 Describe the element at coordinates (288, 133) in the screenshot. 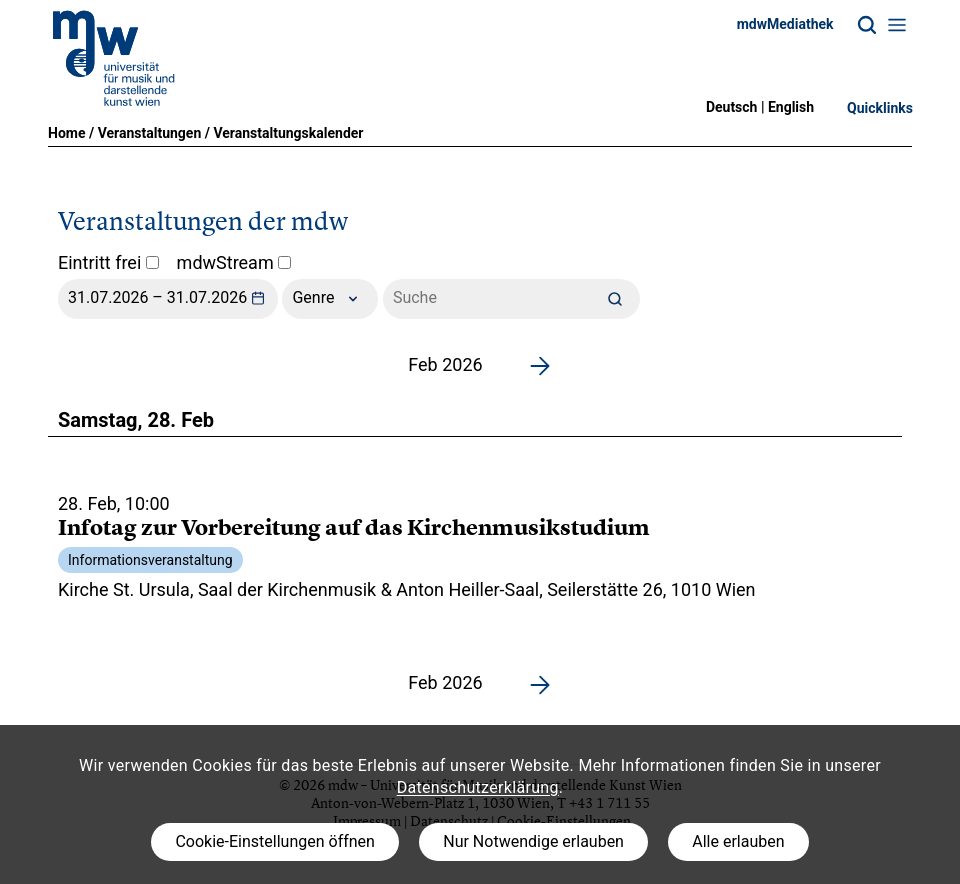

I see `Veranstaltungskalender` at that location.